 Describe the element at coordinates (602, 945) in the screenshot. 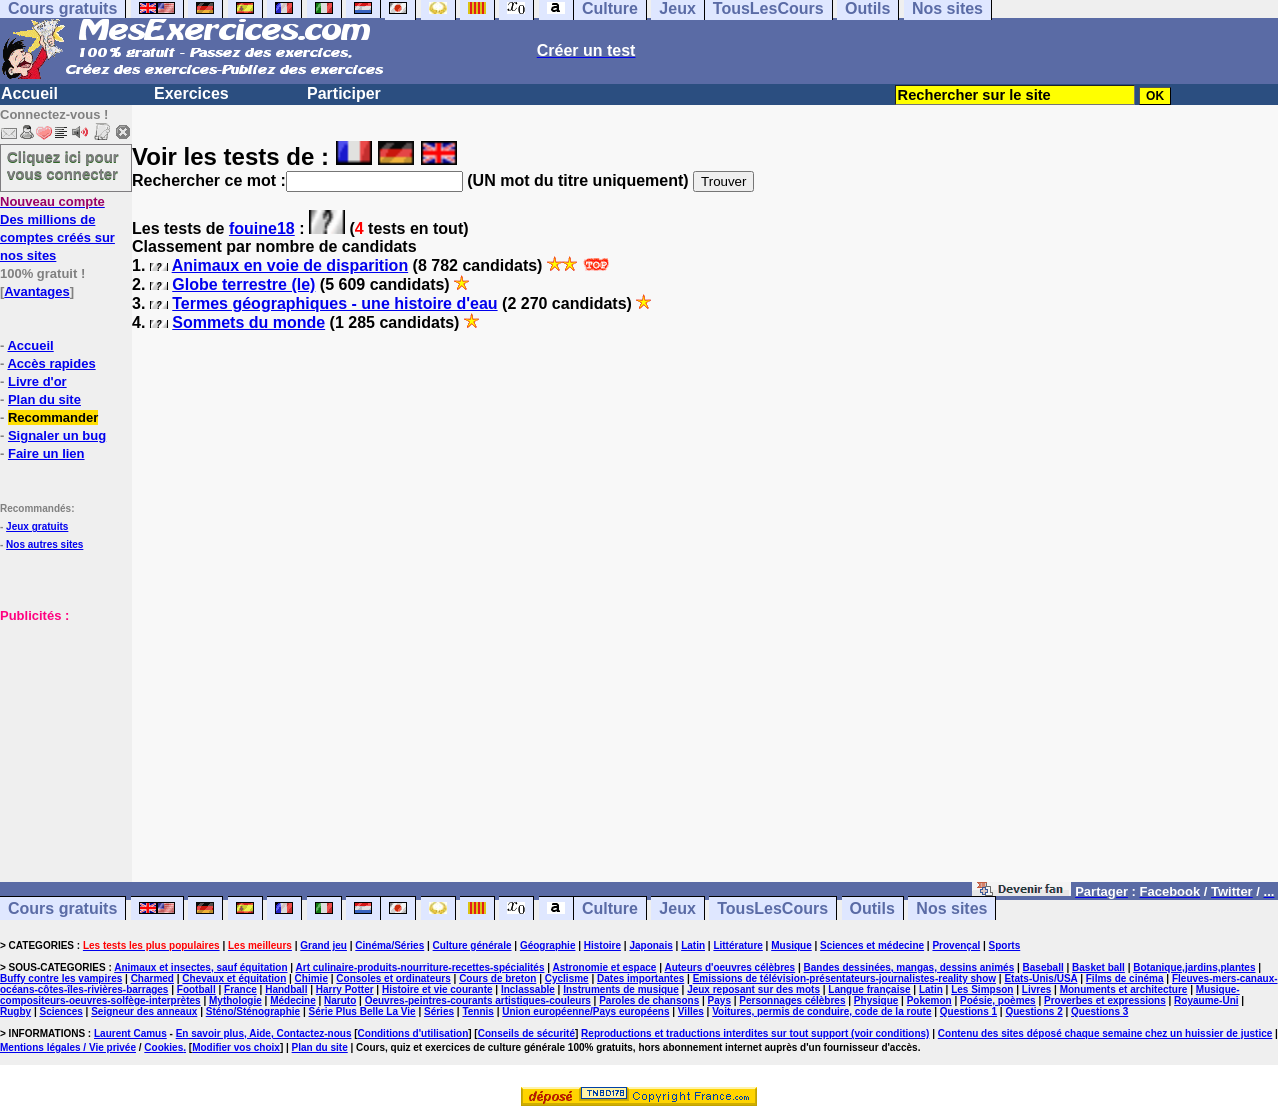

I see `Histoire` at that location.